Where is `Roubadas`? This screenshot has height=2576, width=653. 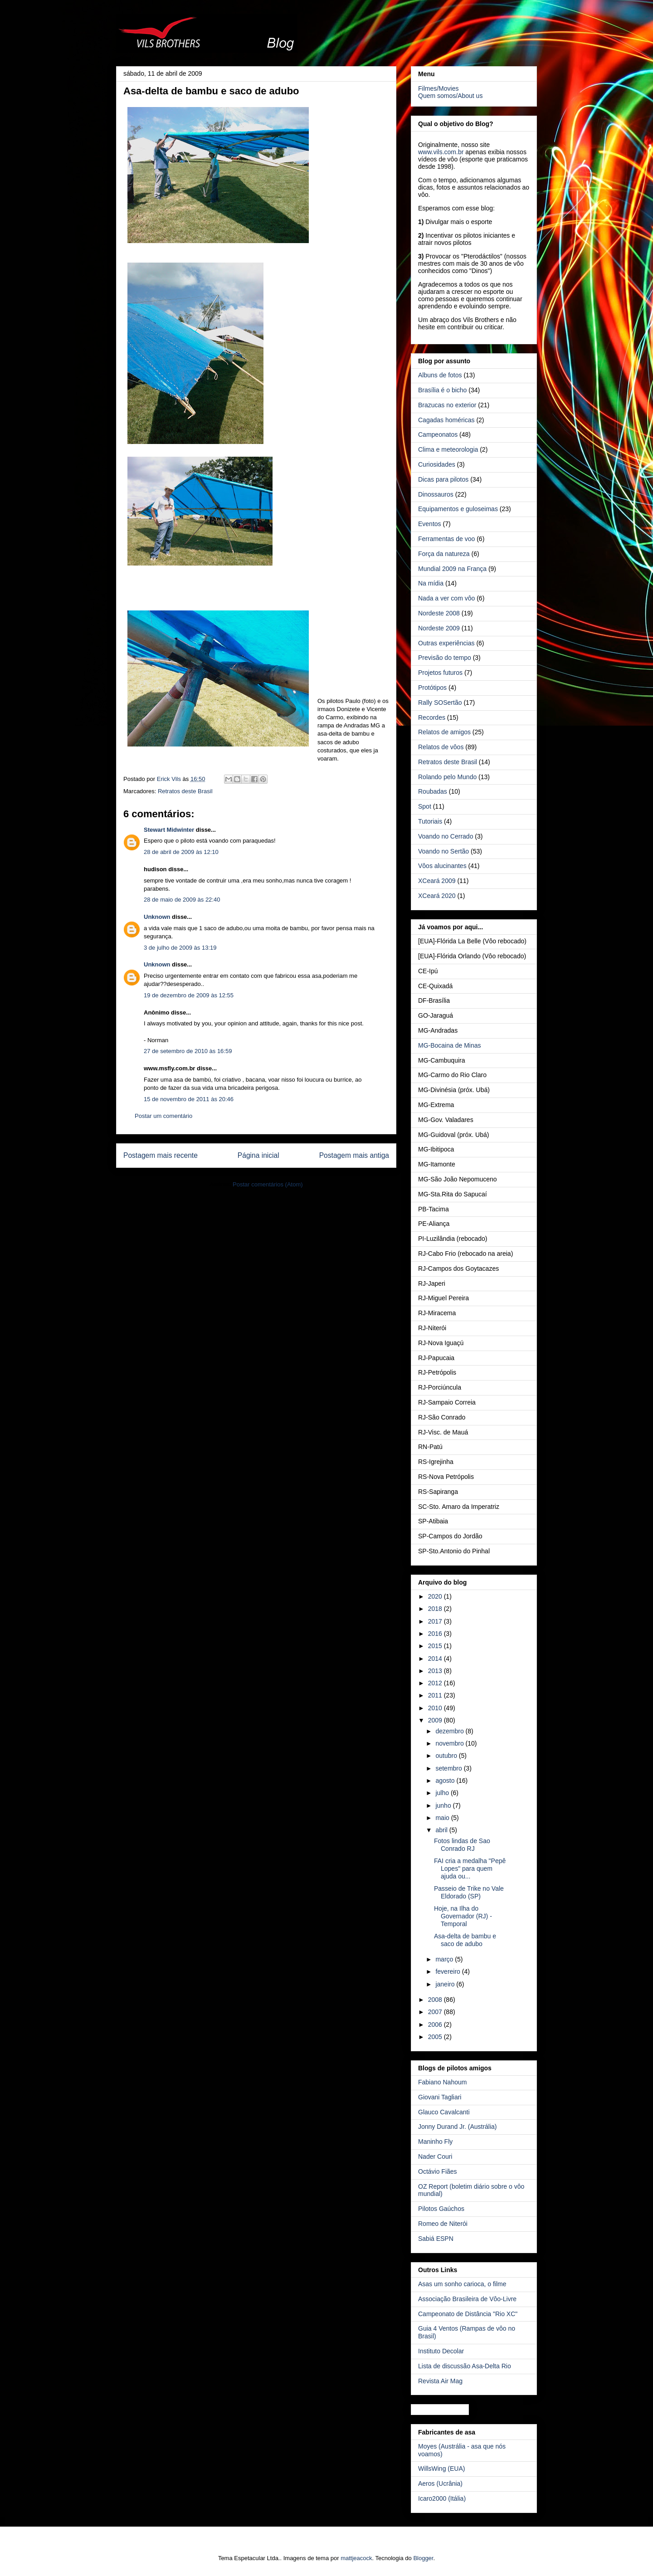
Roubadas is located at coordinates (432, 791).